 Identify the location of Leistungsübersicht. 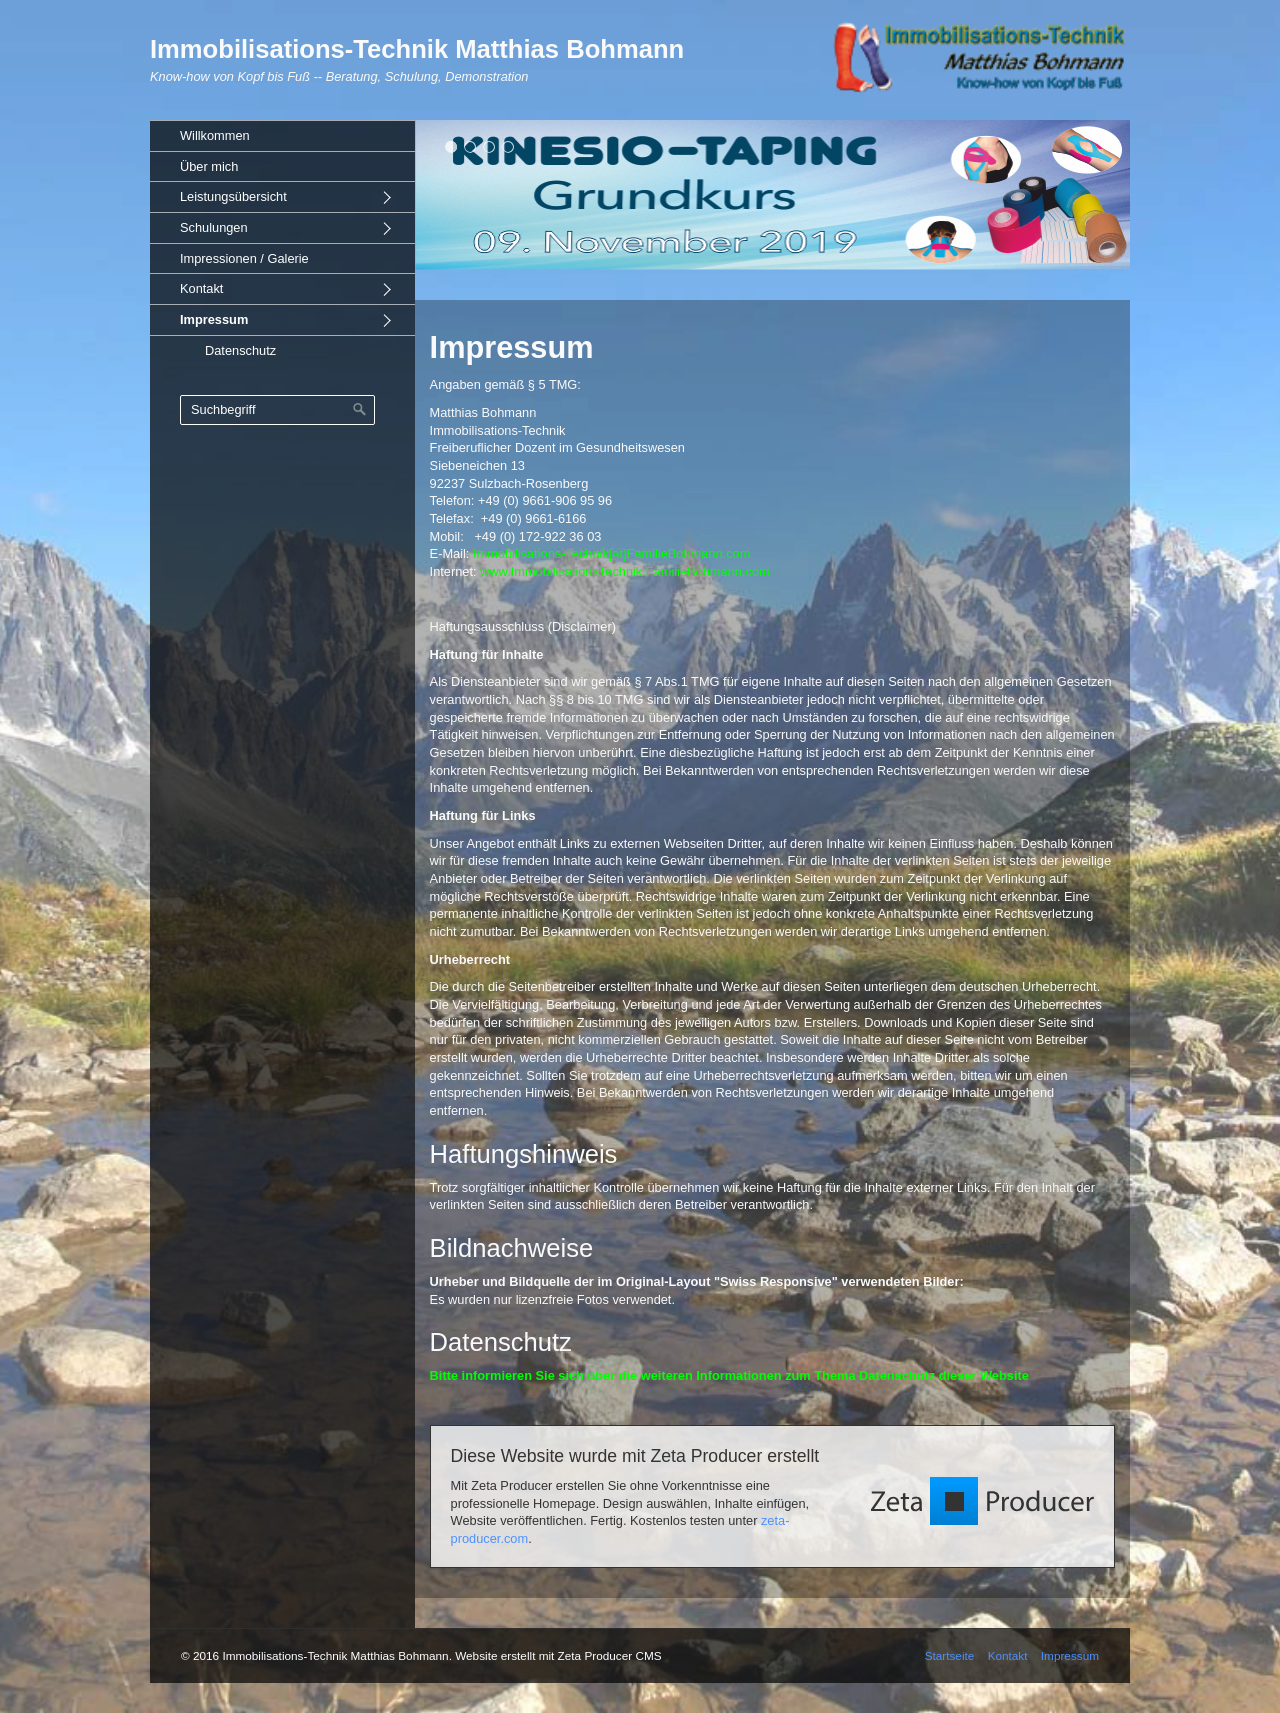
(233, 196).